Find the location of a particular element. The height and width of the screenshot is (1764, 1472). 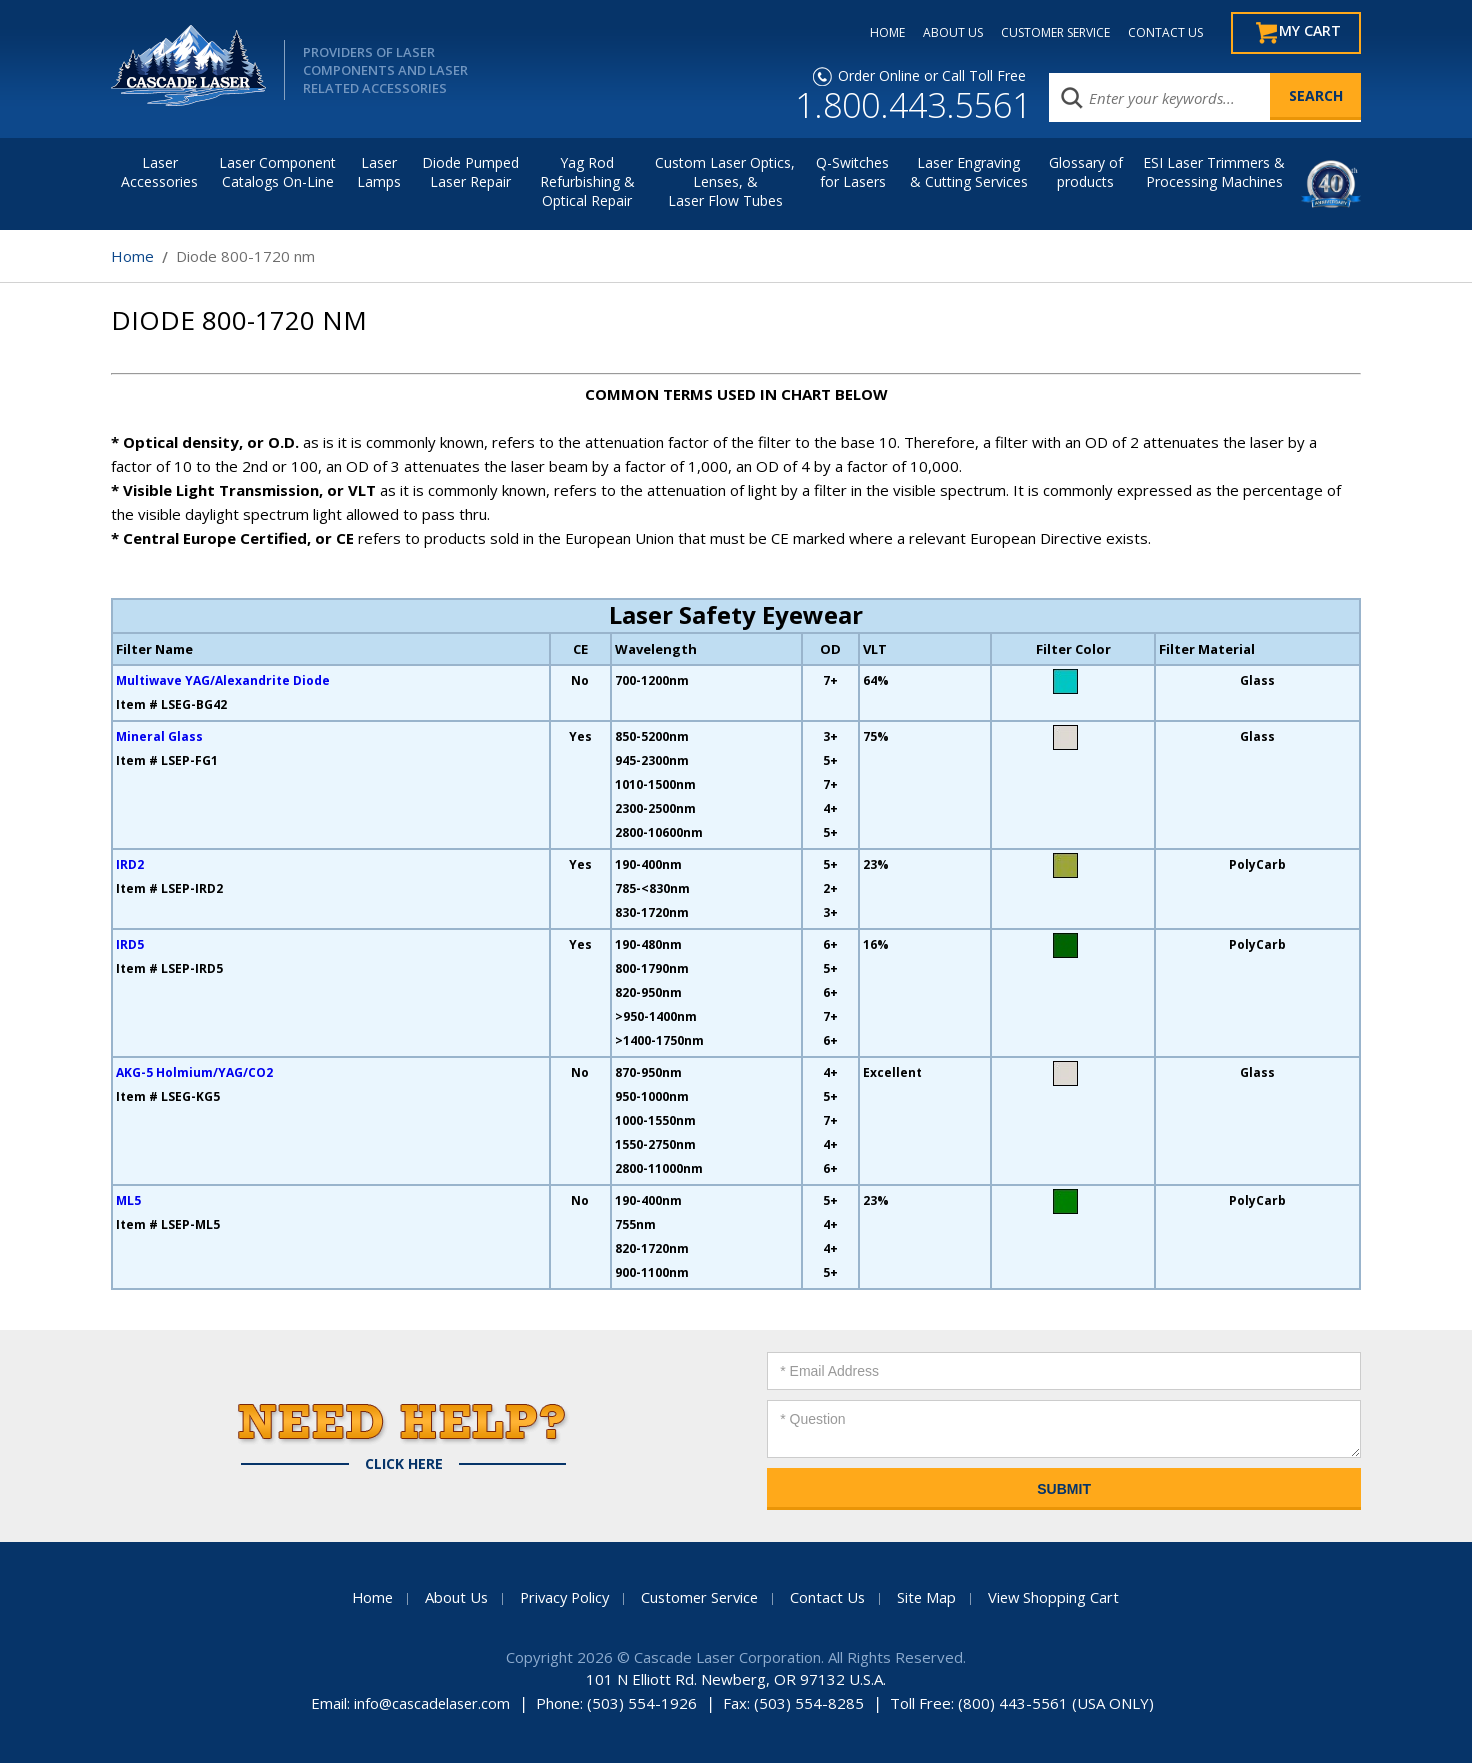

HOME is located at coordinates (874, 33).